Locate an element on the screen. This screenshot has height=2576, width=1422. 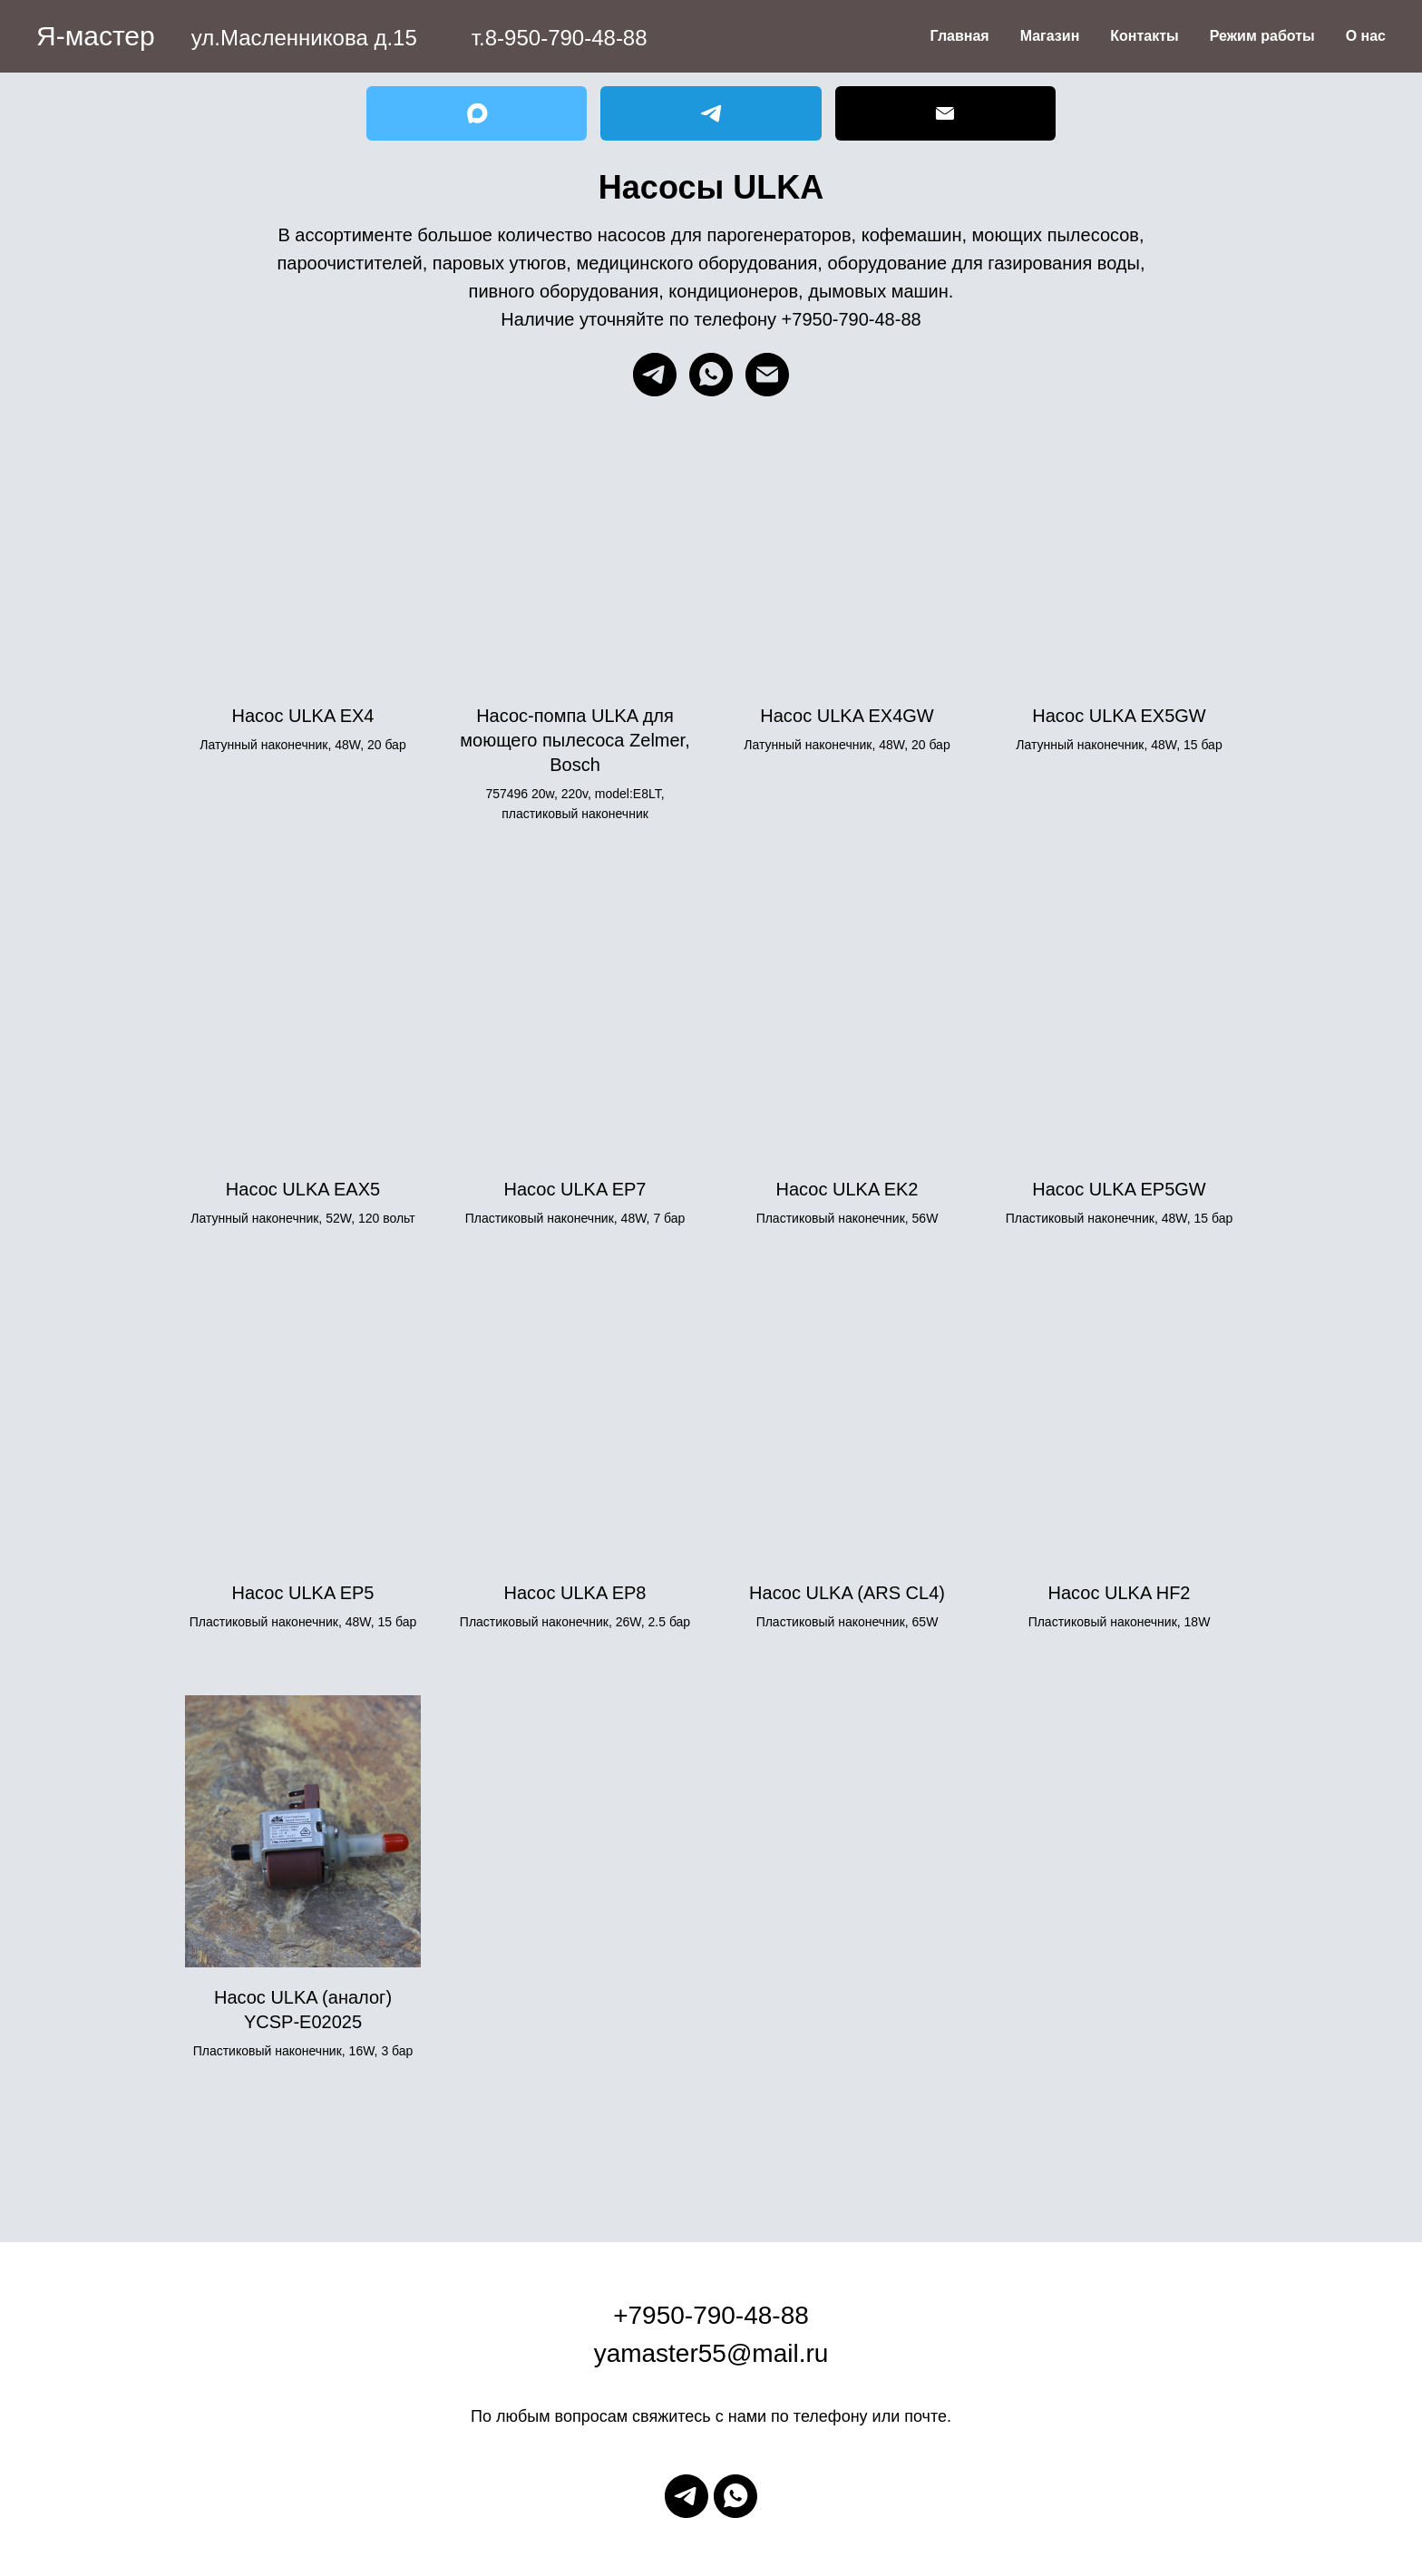
[telegram] is located at coordinates (655, 374).